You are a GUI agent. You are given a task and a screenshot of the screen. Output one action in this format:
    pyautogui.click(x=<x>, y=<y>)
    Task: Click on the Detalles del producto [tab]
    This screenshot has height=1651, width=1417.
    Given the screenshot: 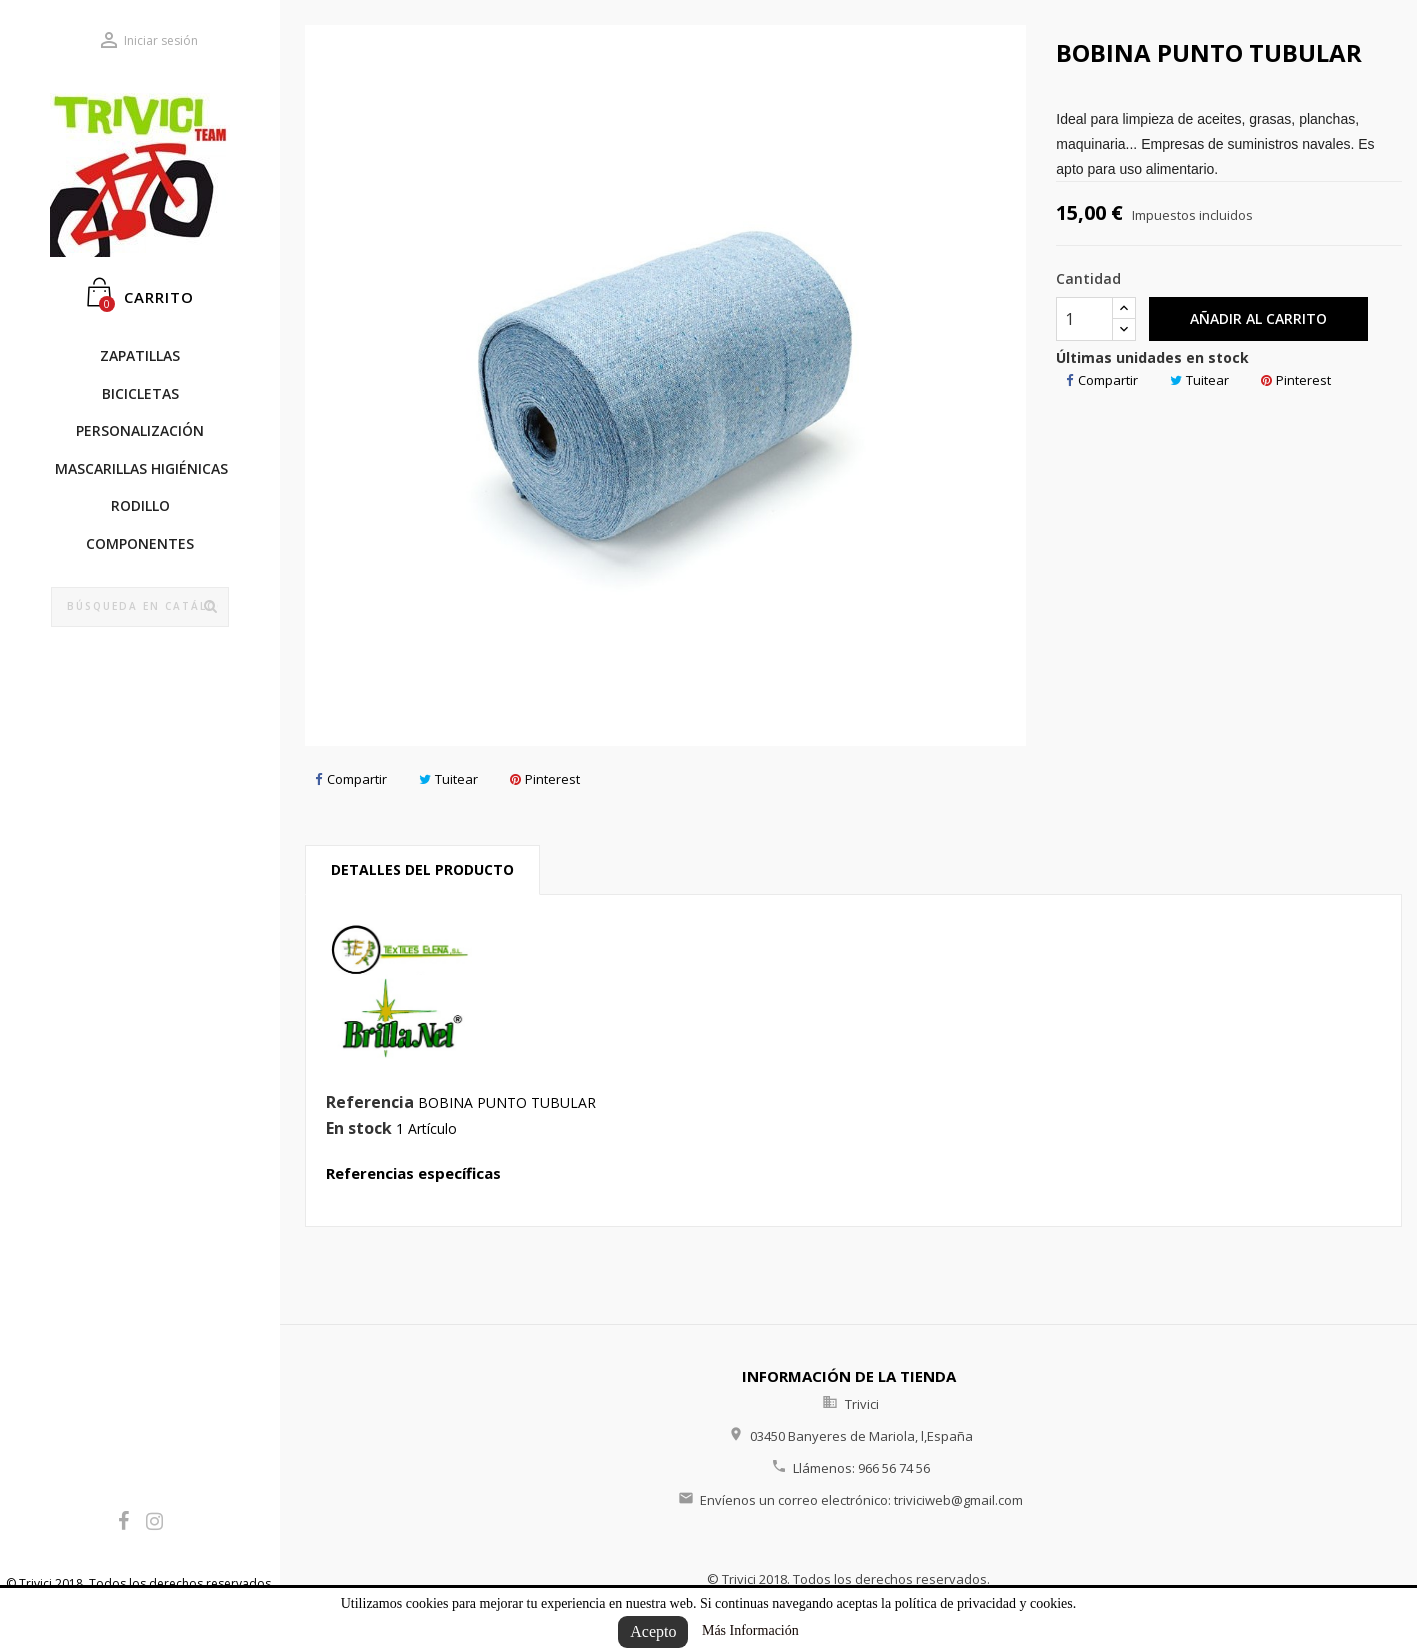 What is the action you would take?
    pyautogui.click(x=422, y=869)
    